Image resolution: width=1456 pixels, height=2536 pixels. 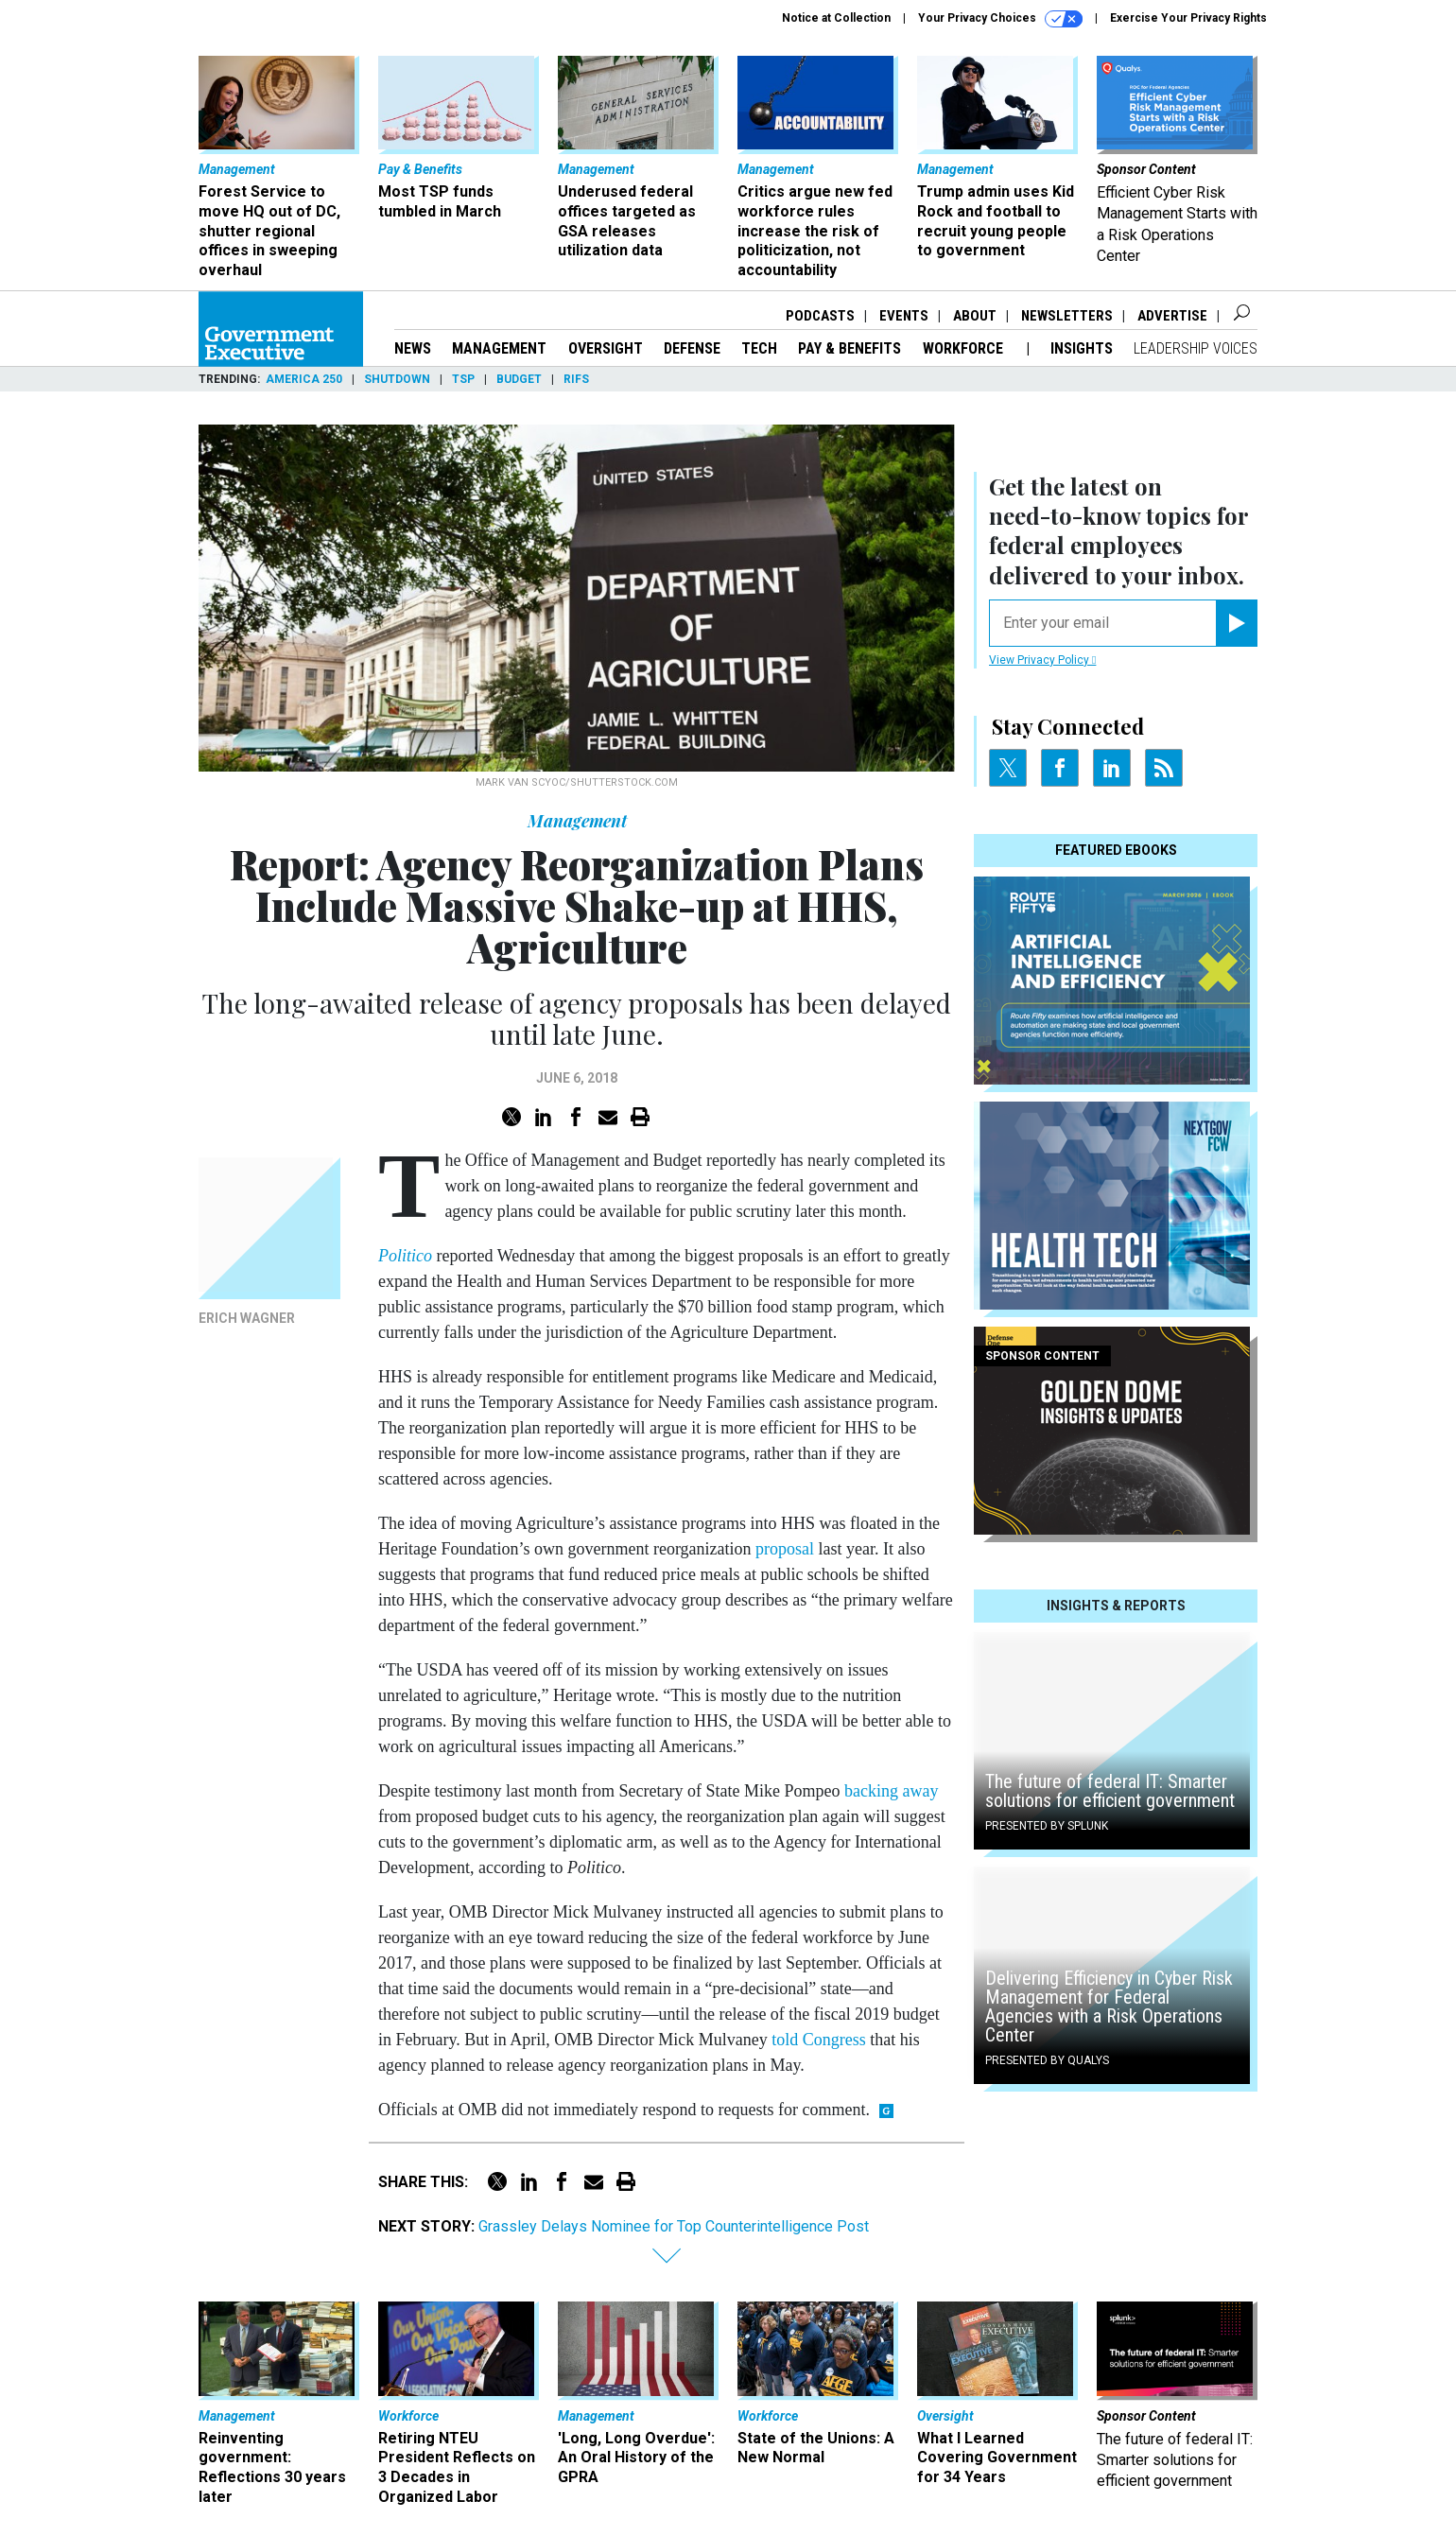 What do you see at coordinates (836, 18) in the screenshot?
I see `Notice at Collection` at bounding box center [836, 18].